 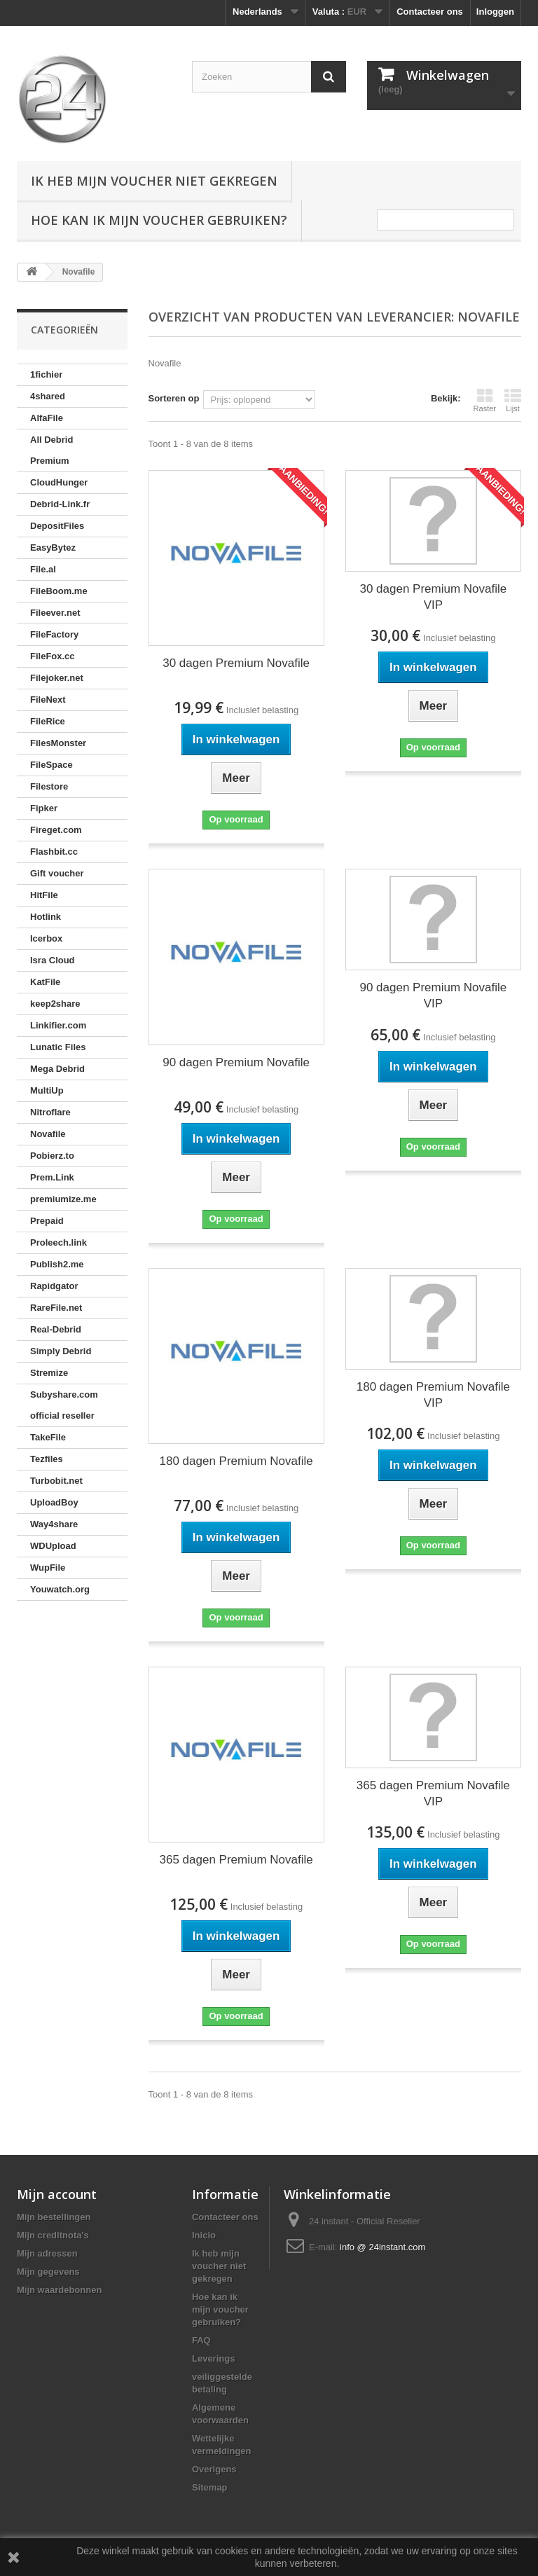 I want to click on 365 dagen Premium Novafile, so click(x=236, y=1859).